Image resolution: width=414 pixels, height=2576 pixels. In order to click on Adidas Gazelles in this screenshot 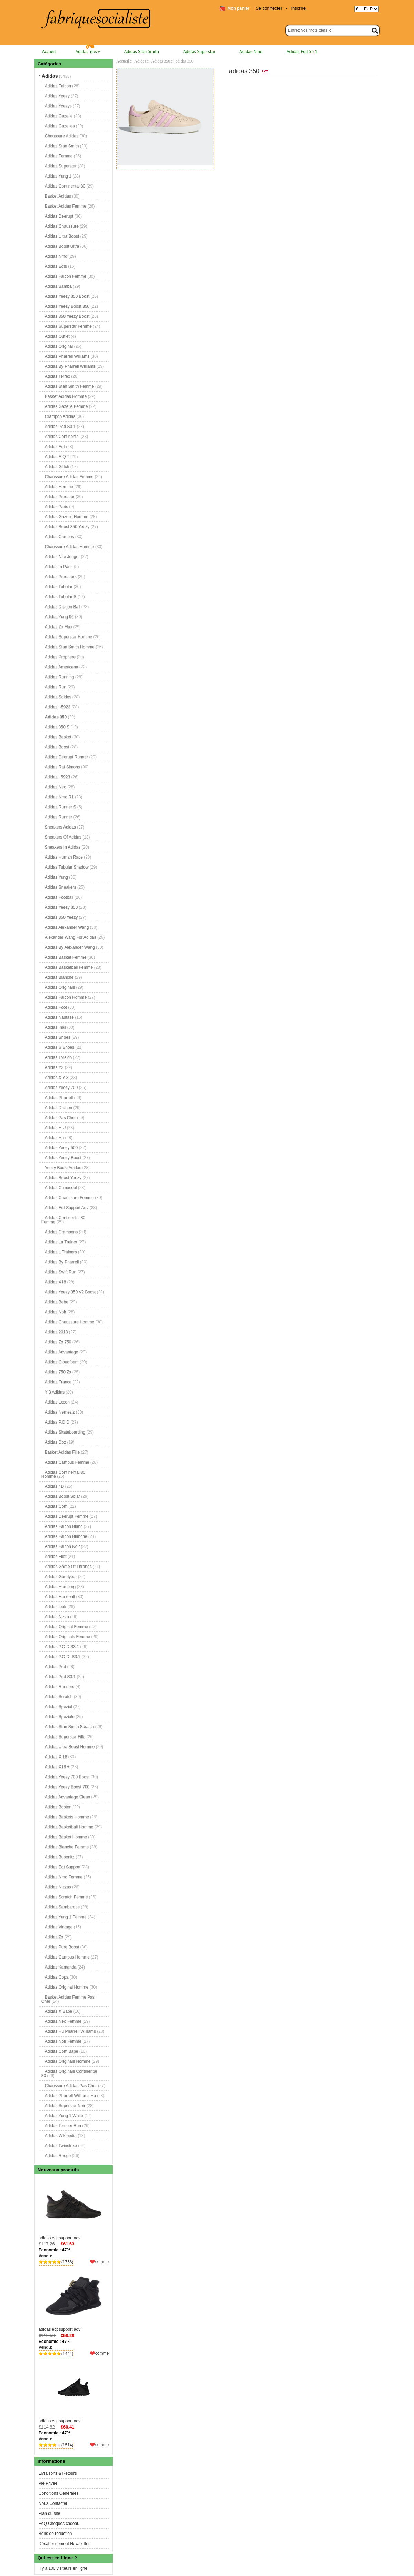, I will do `click(60, 126)`.